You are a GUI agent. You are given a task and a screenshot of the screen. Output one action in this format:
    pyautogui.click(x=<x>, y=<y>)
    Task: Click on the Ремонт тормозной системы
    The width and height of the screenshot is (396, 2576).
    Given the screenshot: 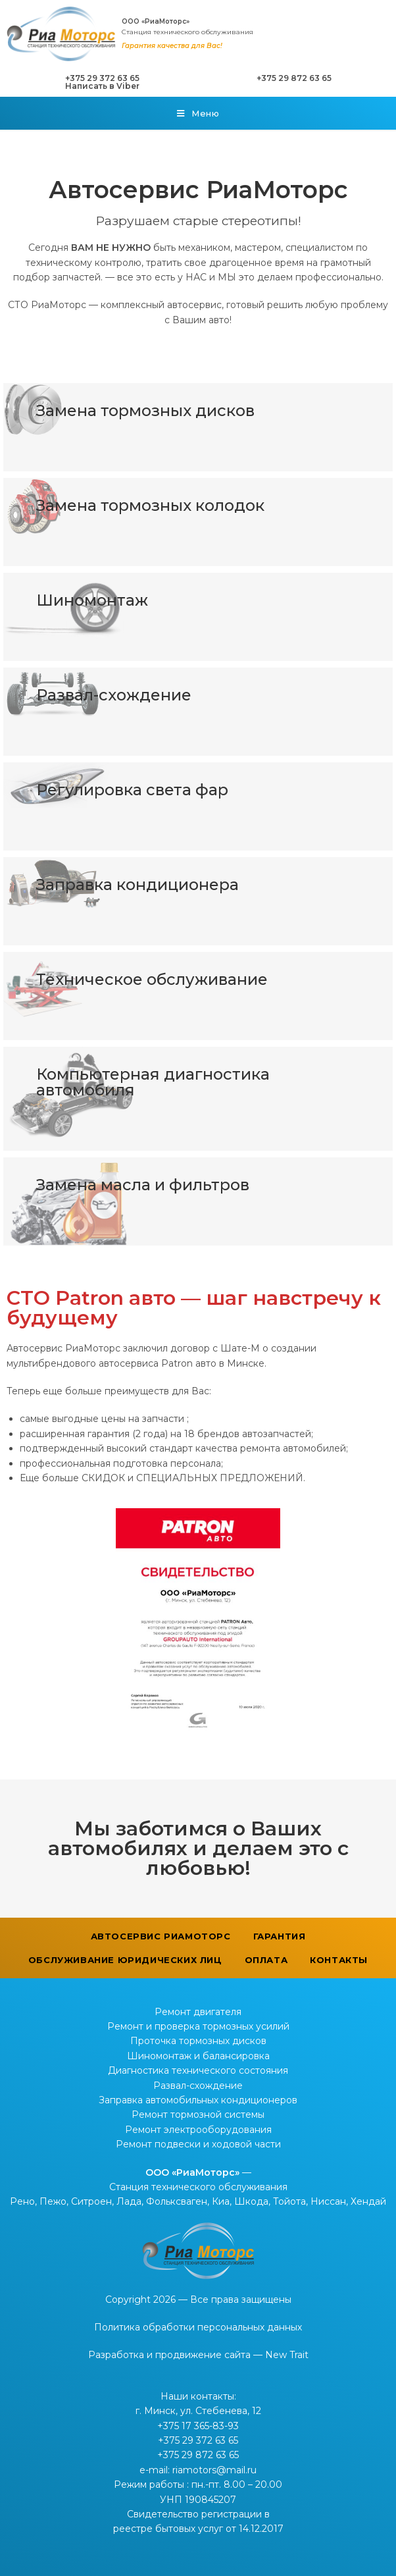 What is the action you would take?
    pyautogui.click(x=198, y=2114)
    